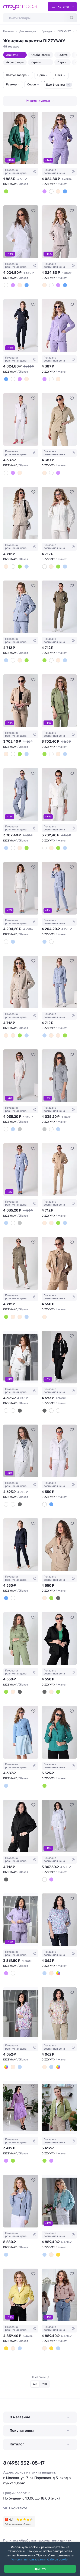 The height and width of the screenshot is (2576, 80). Describe the element at coordinates (20, 231) in the screenshot. I see `[DIZZYWAY Жакет #1121048]` at that location.